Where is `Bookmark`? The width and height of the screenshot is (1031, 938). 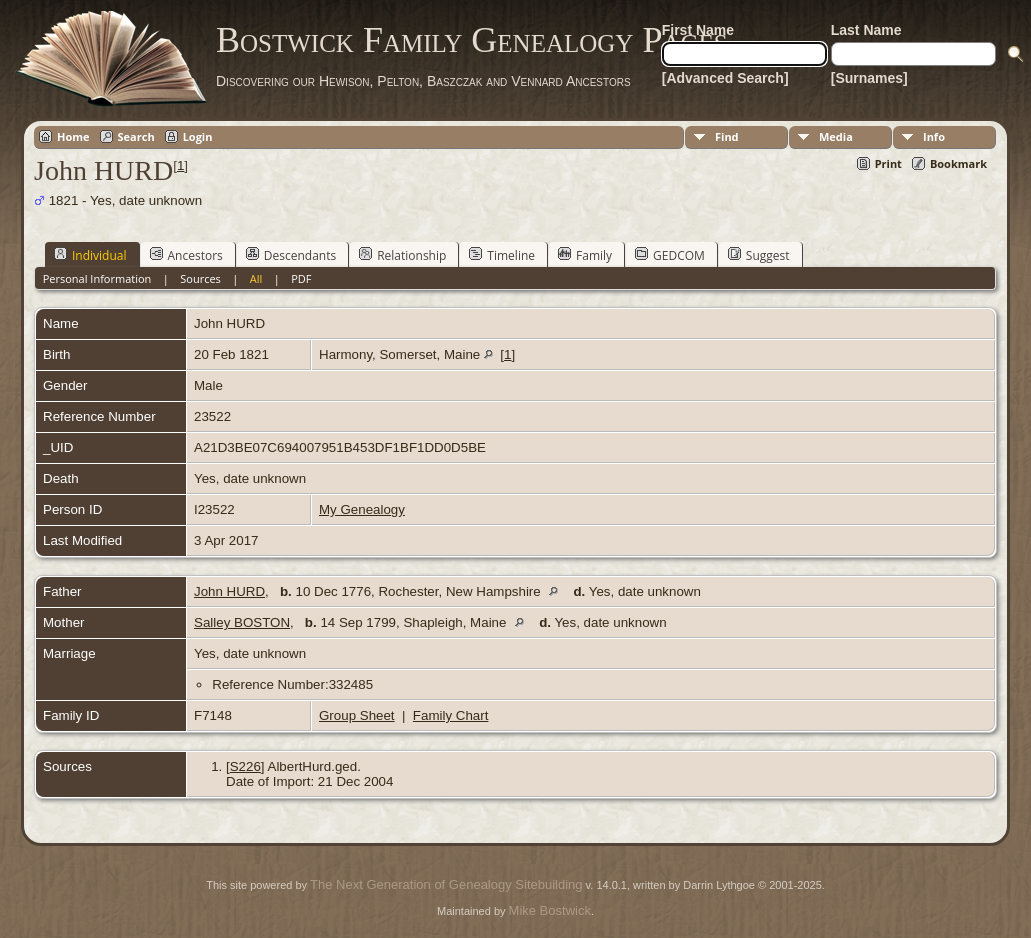
Bookmark is located at coordinates (958, 163).